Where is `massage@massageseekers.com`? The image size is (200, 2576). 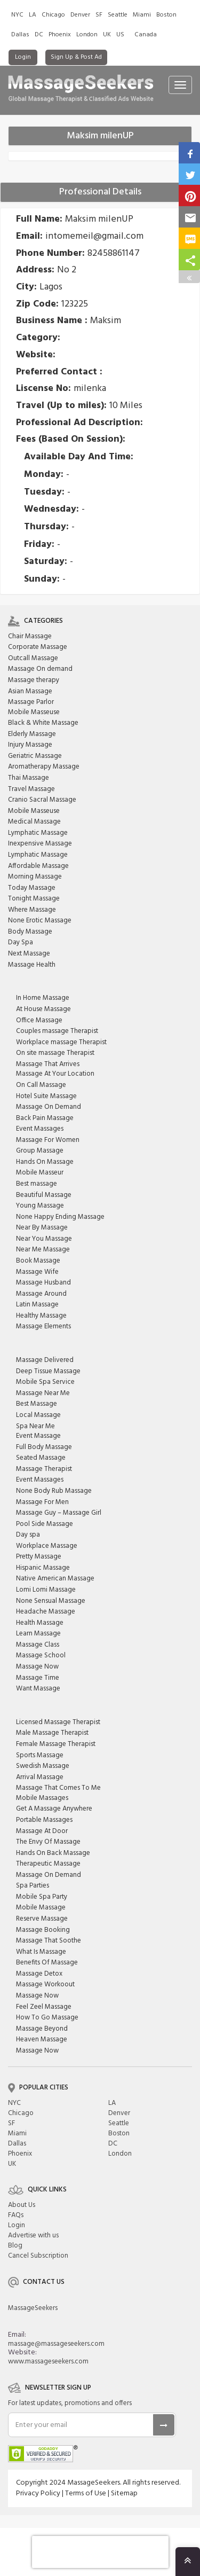
massage@massageseekers.com is located at coordinates (56, 2344).